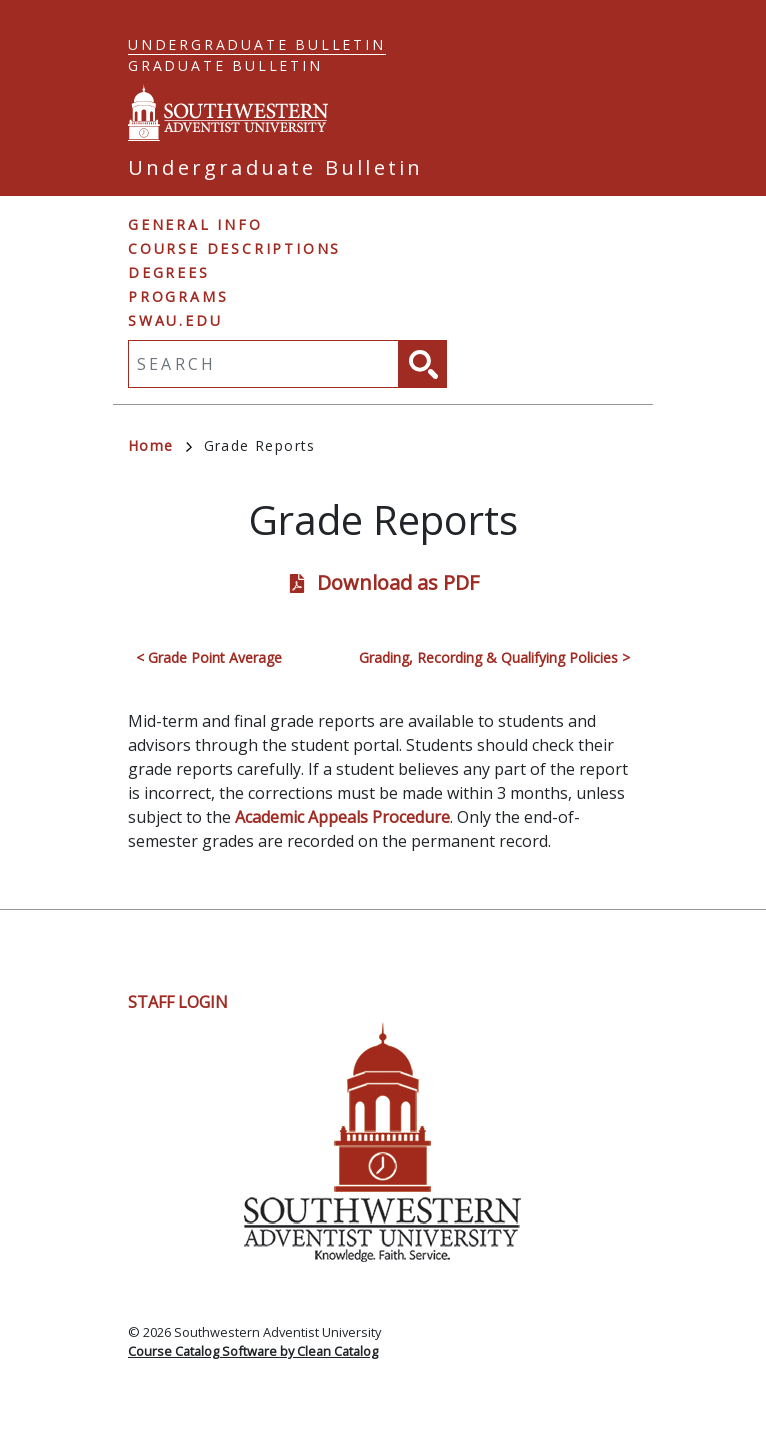 The height and width of the screenshot is (1431, 766). Describe the element at coordinates (175, 320) in the screenshot. I see `swau.edu` at that location.